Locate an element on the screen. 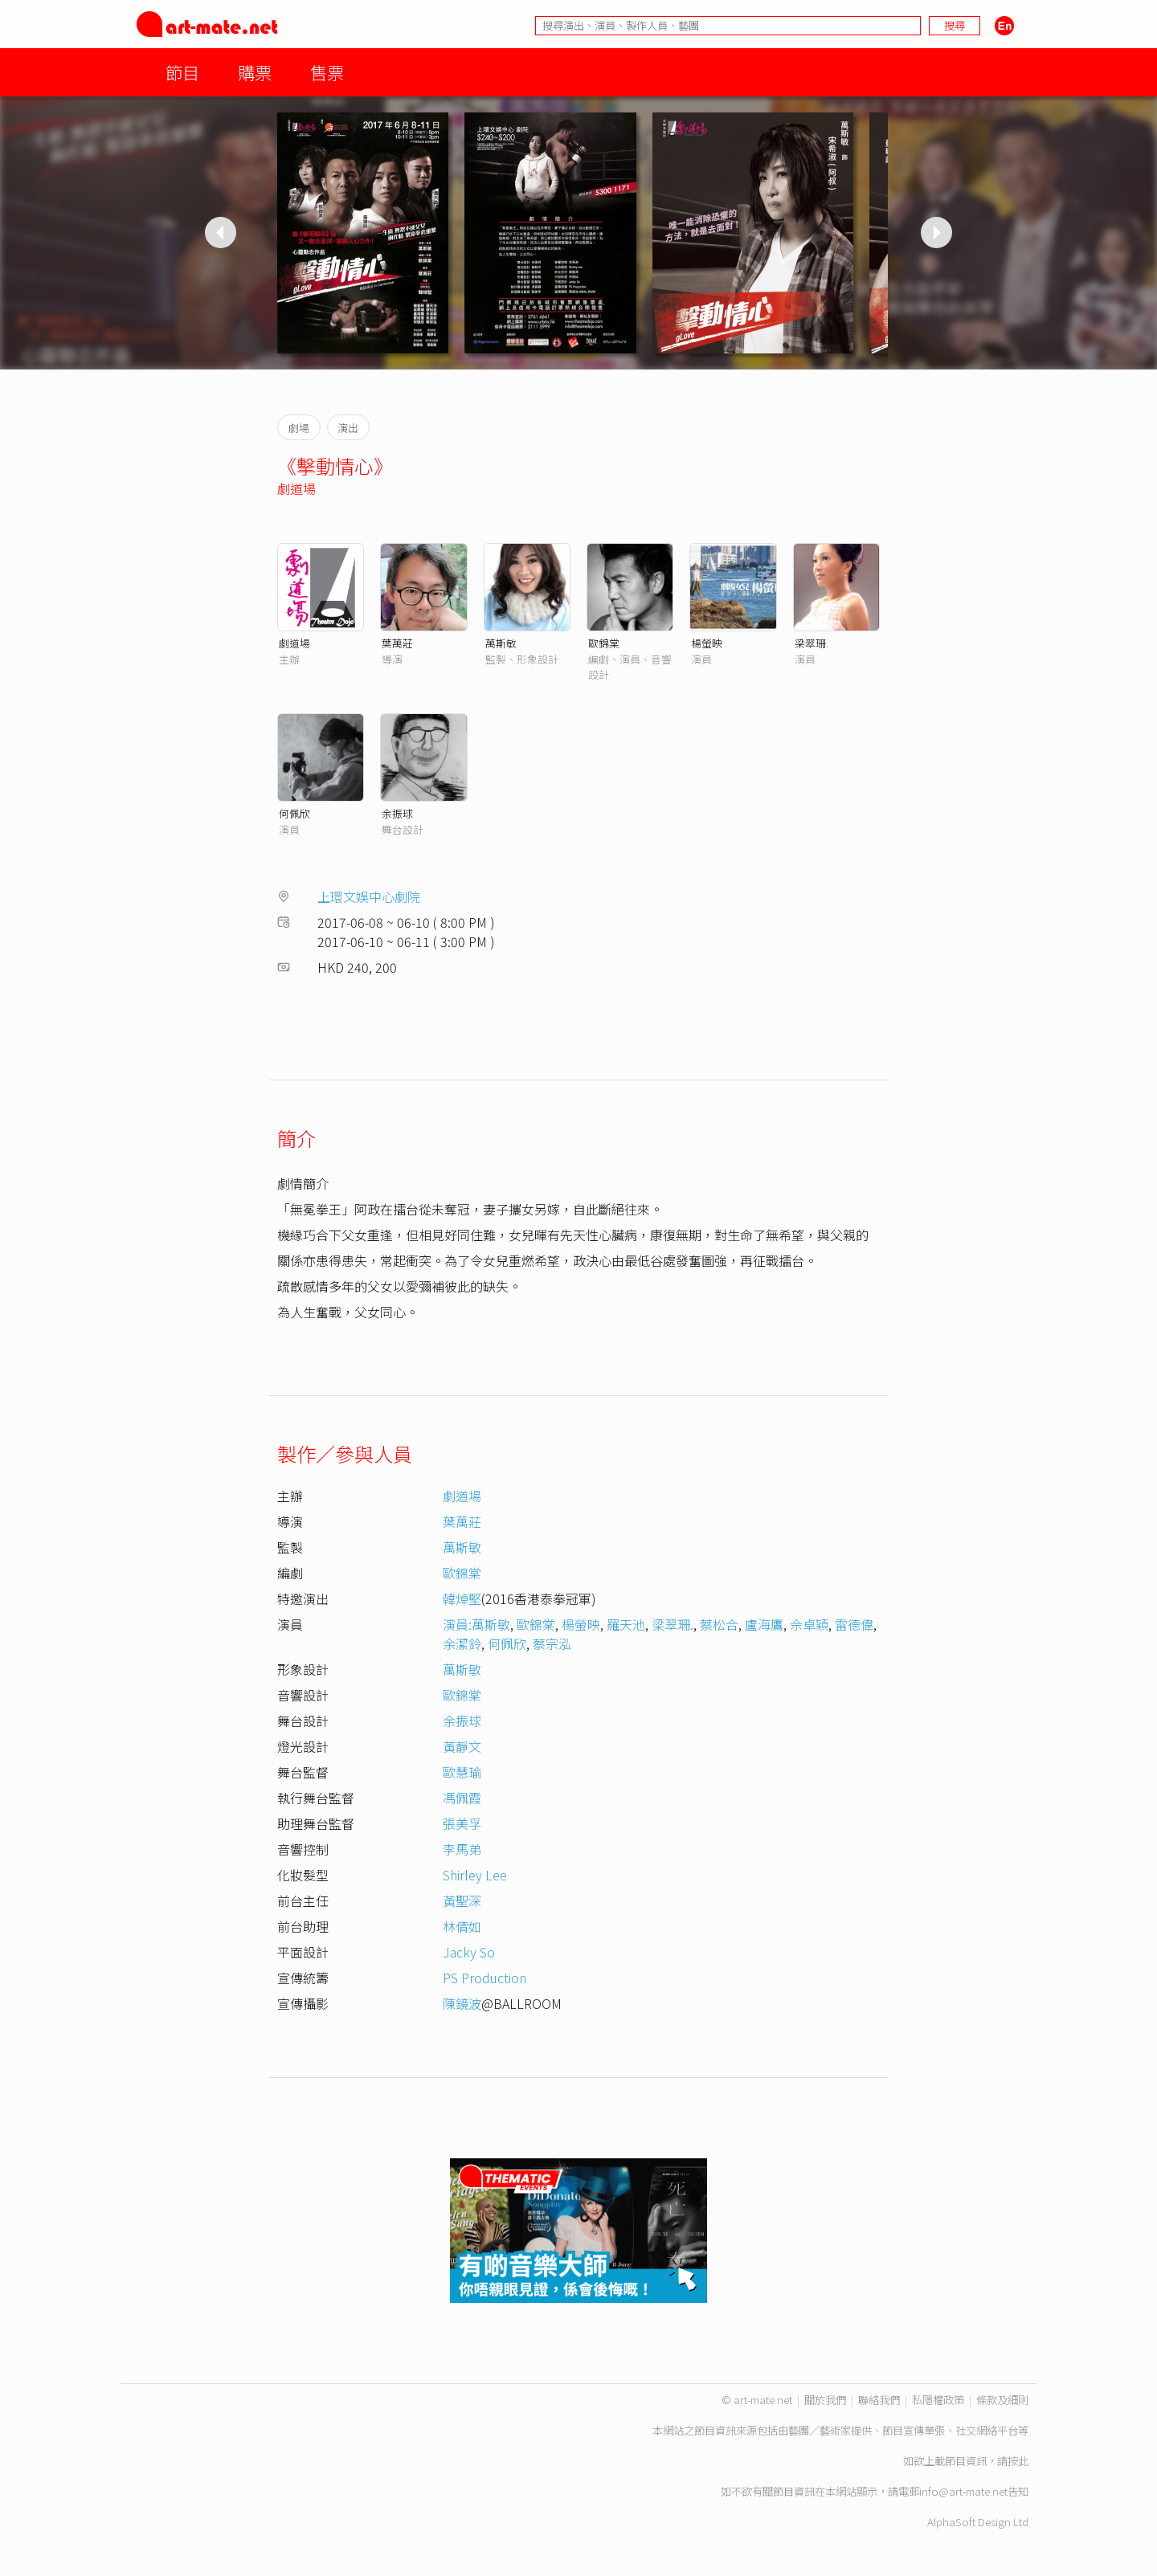 This screenshot has height=2576, width=1157. 張美孚 is located at coordinates (462, 1823).